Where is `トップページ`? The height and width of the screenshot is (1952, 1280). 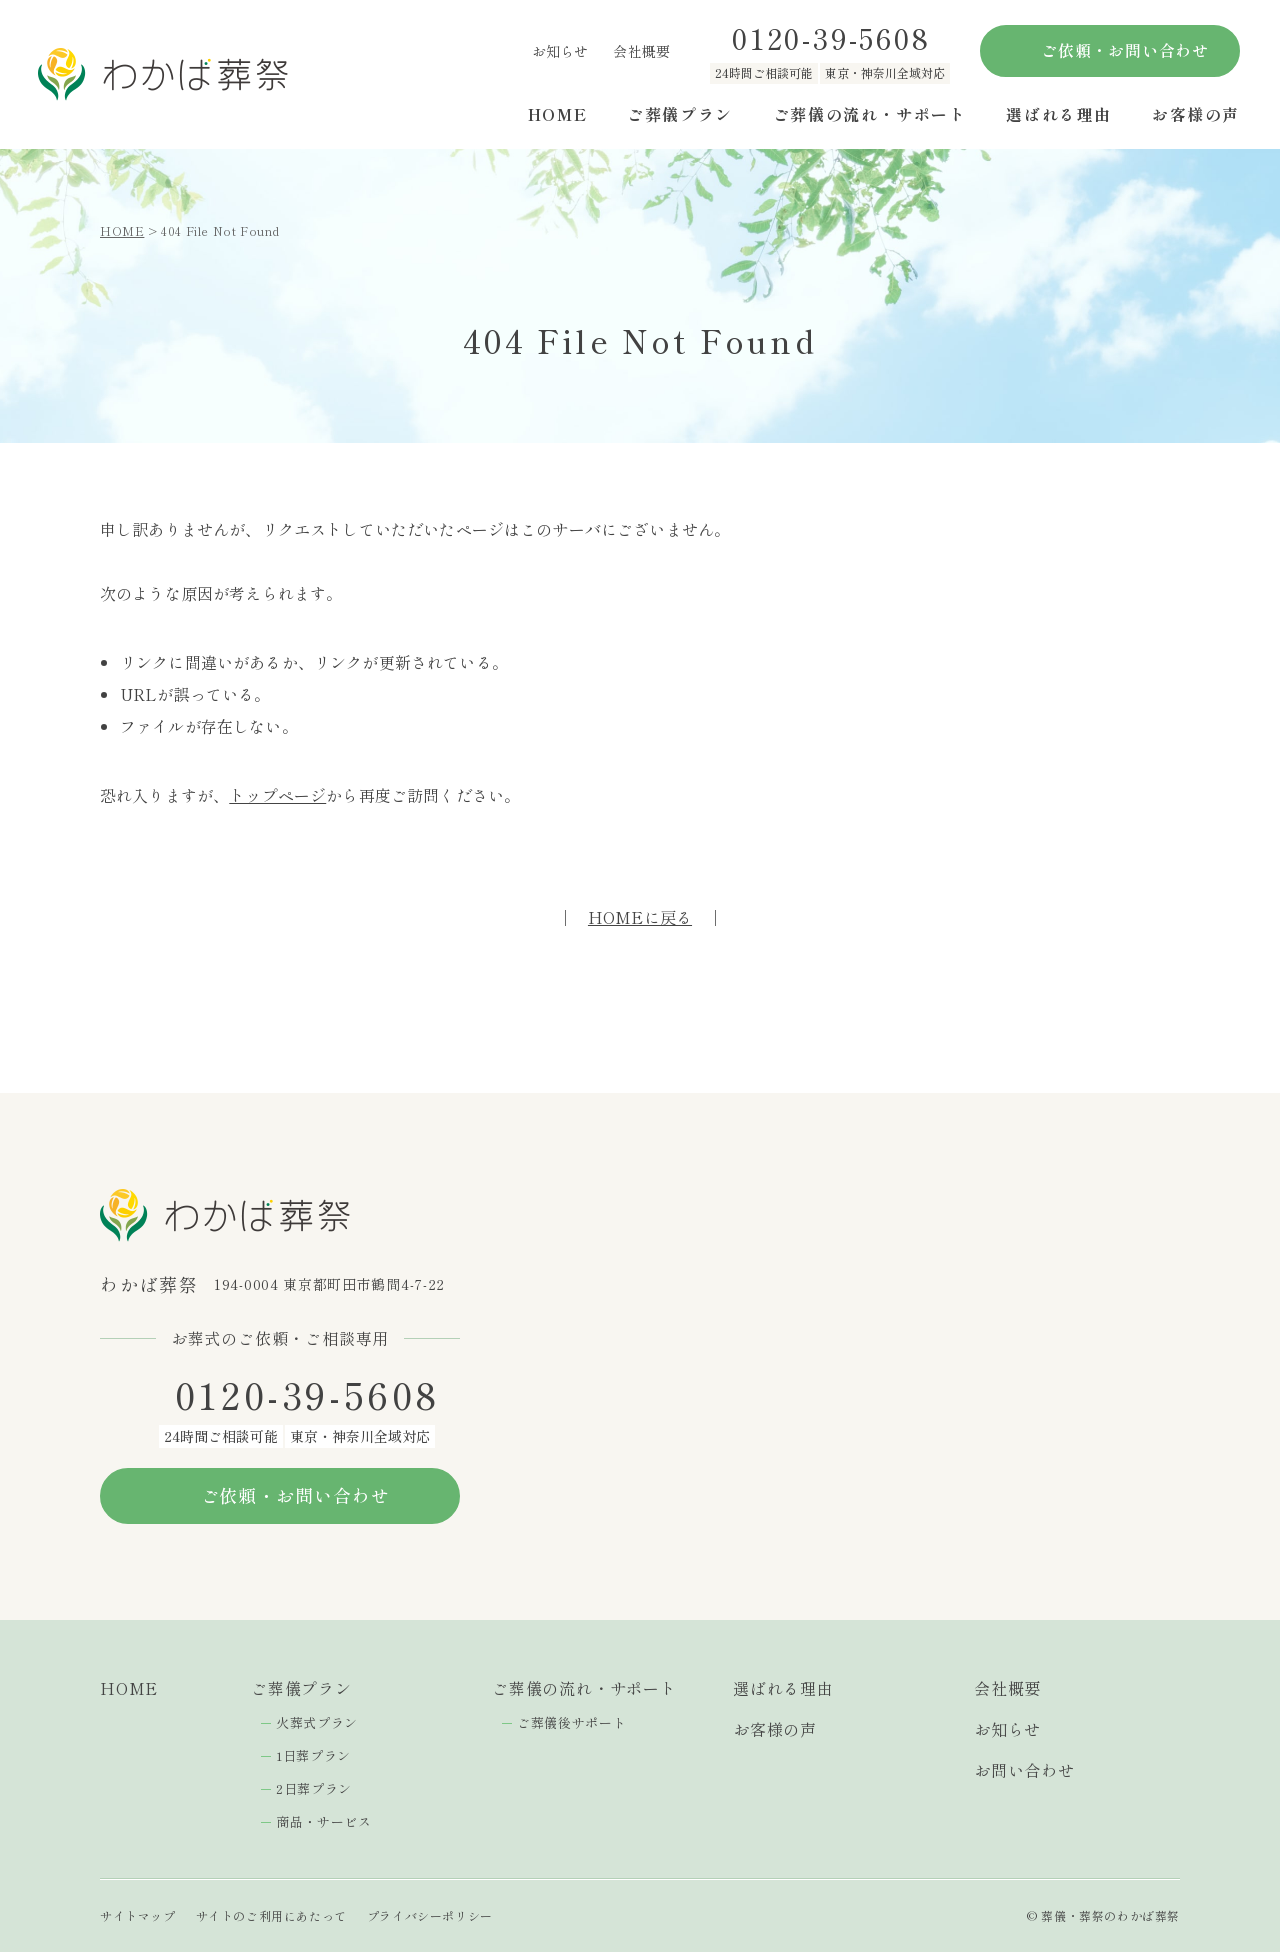 トップページ is located at coordinates (277, 795).